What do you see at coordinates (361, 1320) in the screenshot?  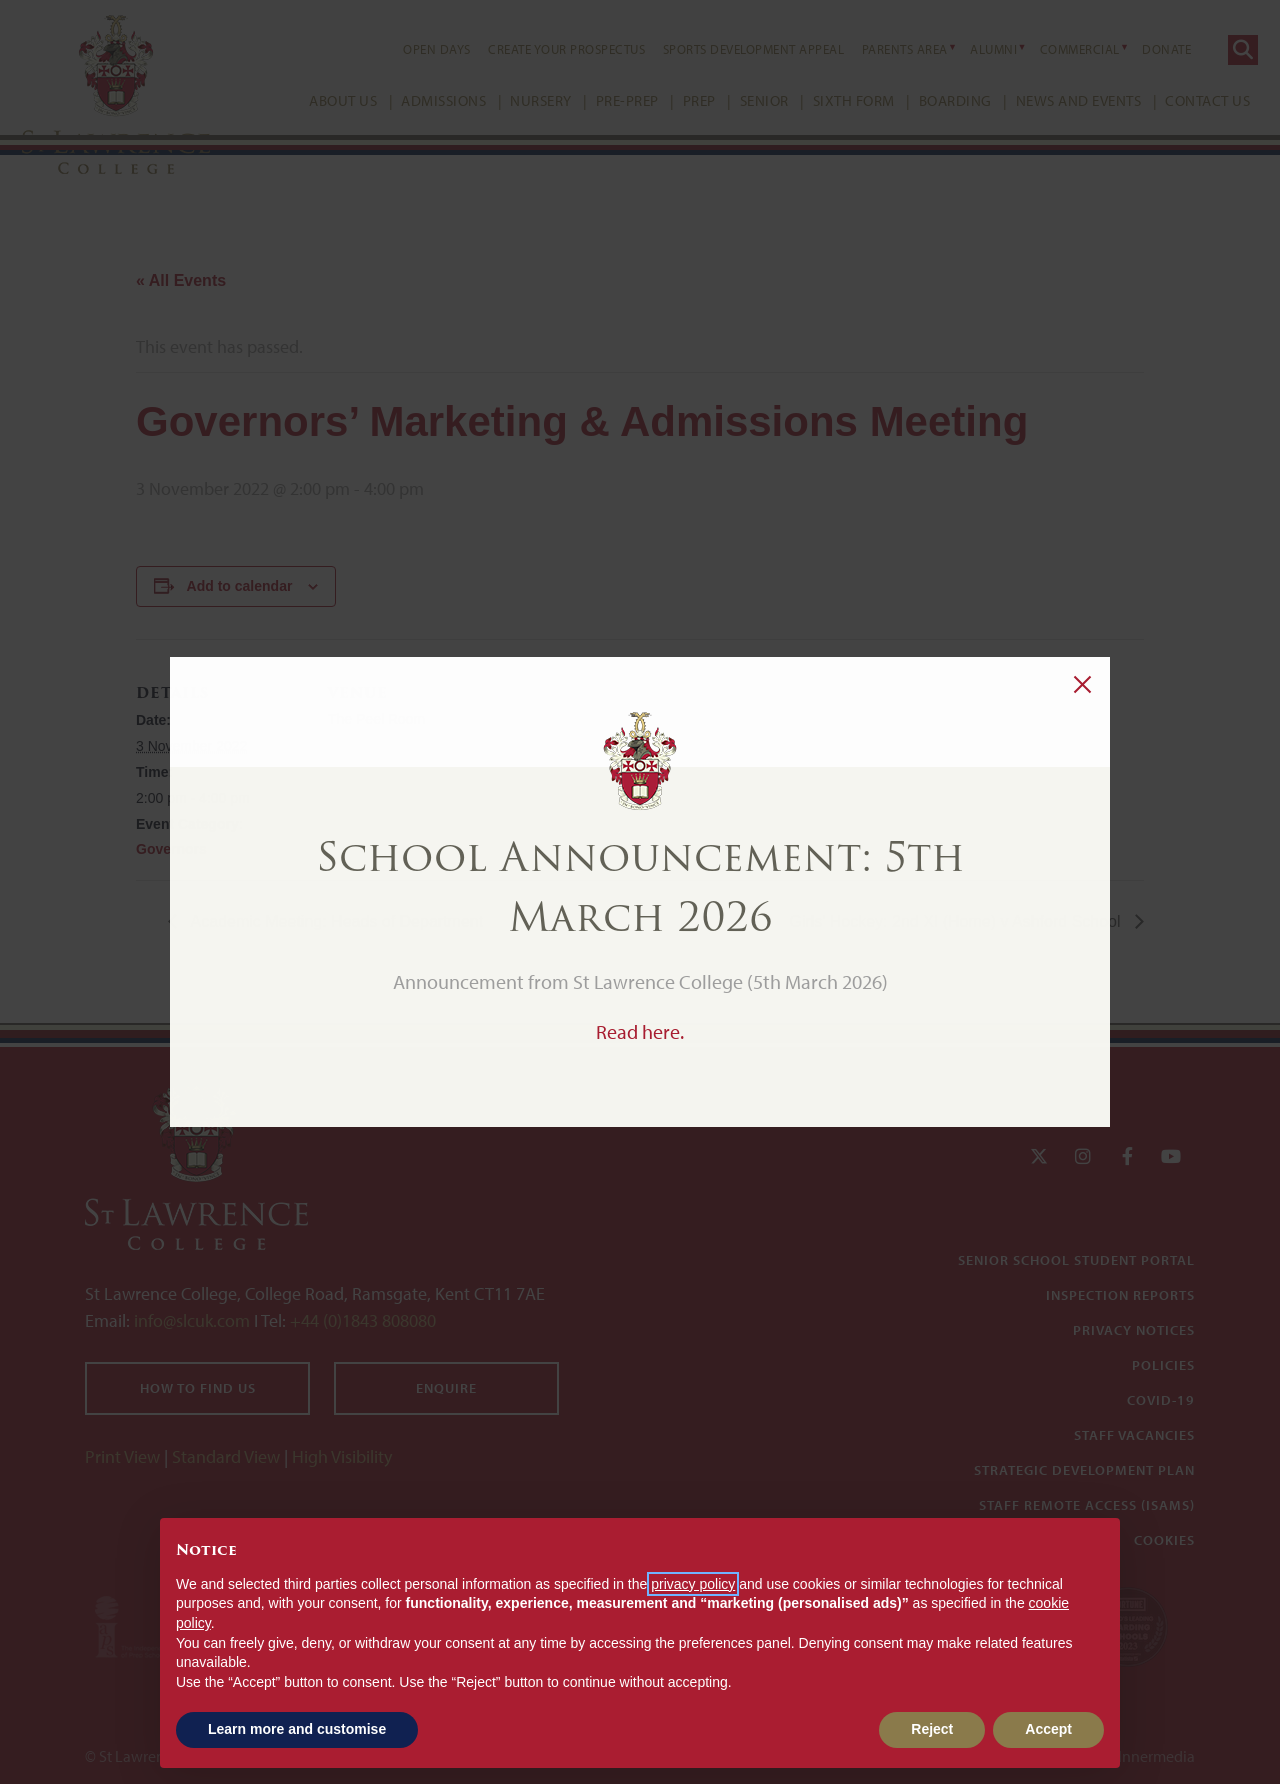 I see `+44 (0)1843 808080` at bounding box center [361, 1320].